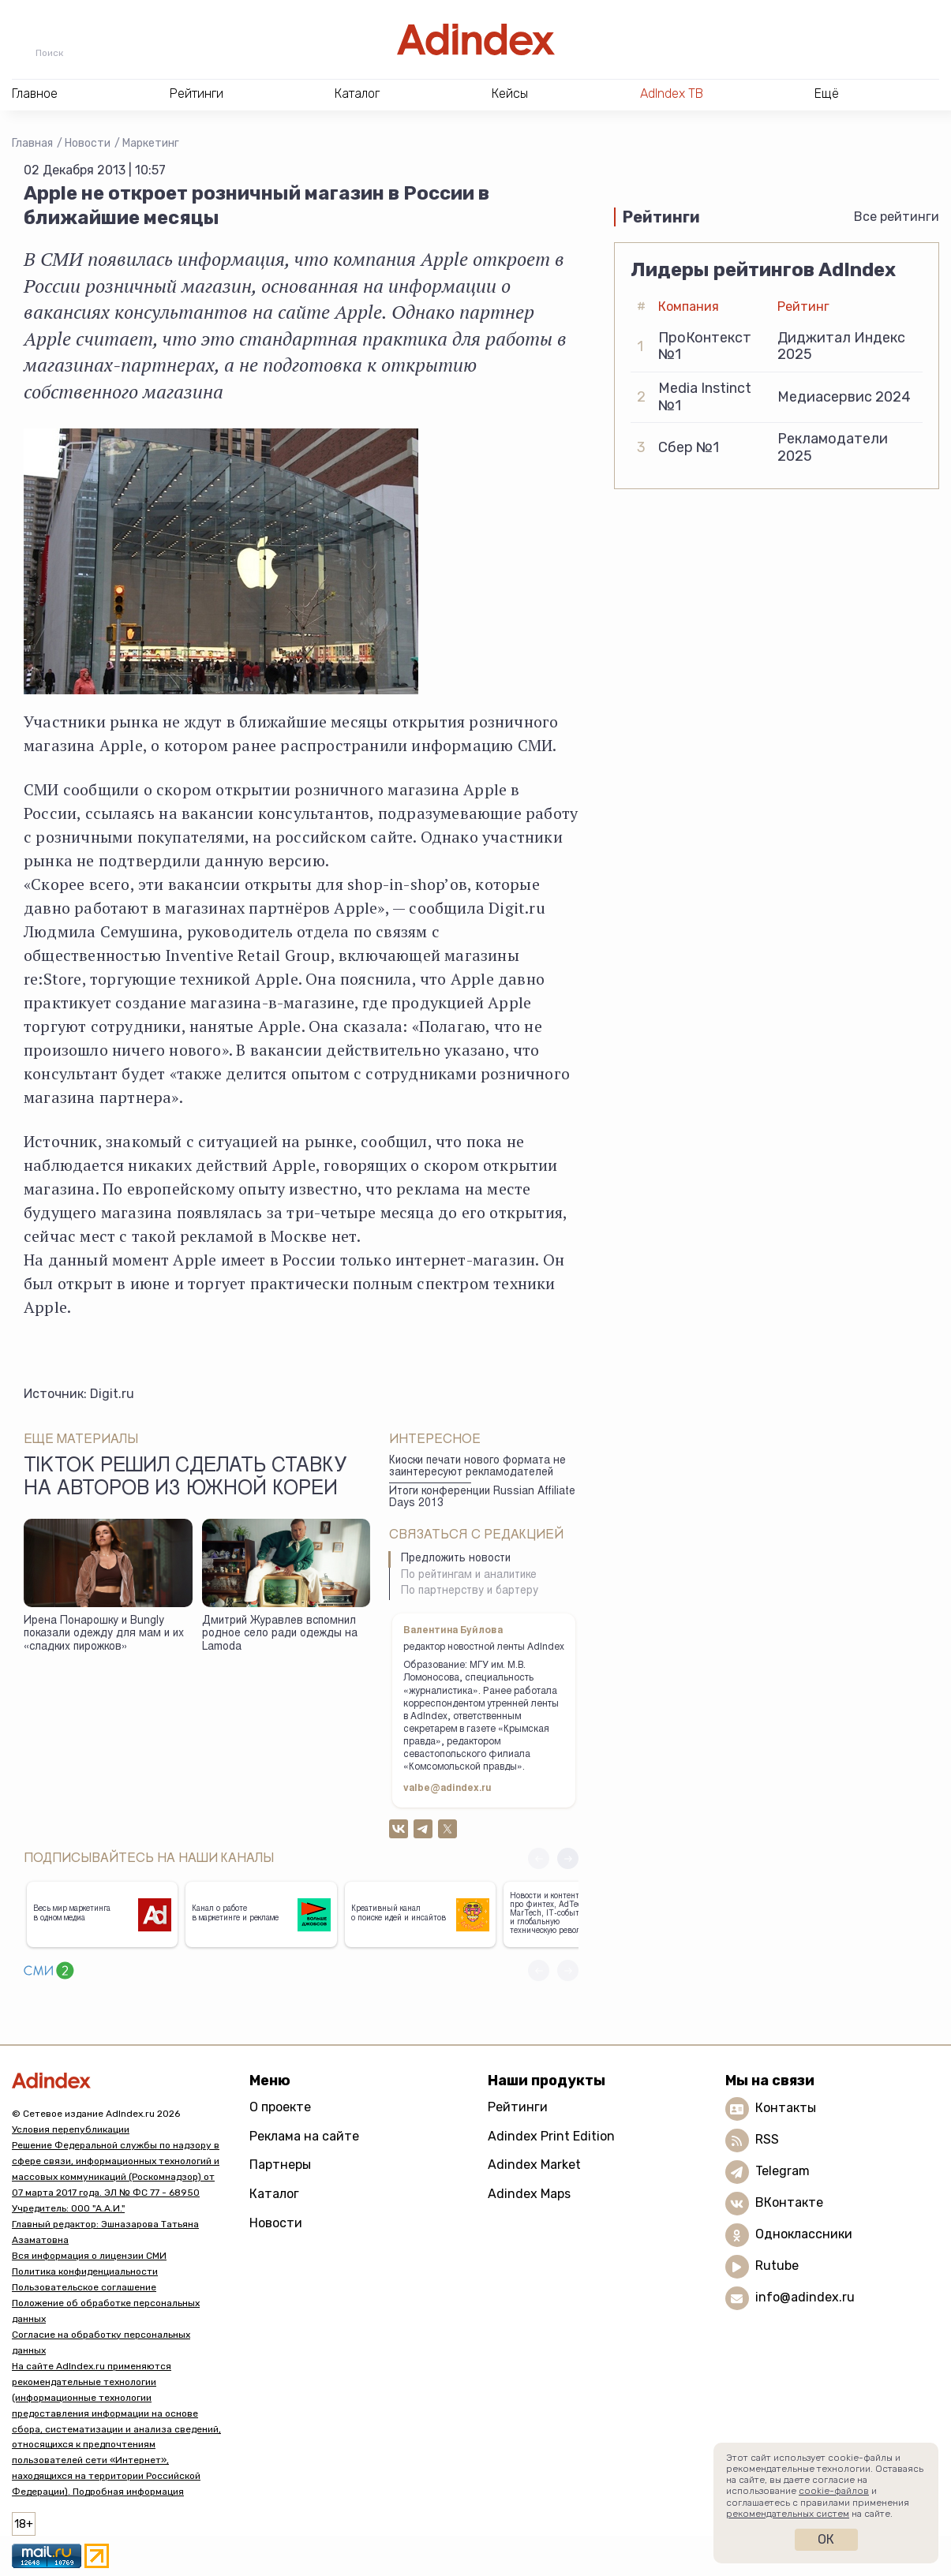 This screenshot has height=2576, width=951. Describe the element at coordinates (150, 143) in the screenshot. I see `Маркетинг` at that location.